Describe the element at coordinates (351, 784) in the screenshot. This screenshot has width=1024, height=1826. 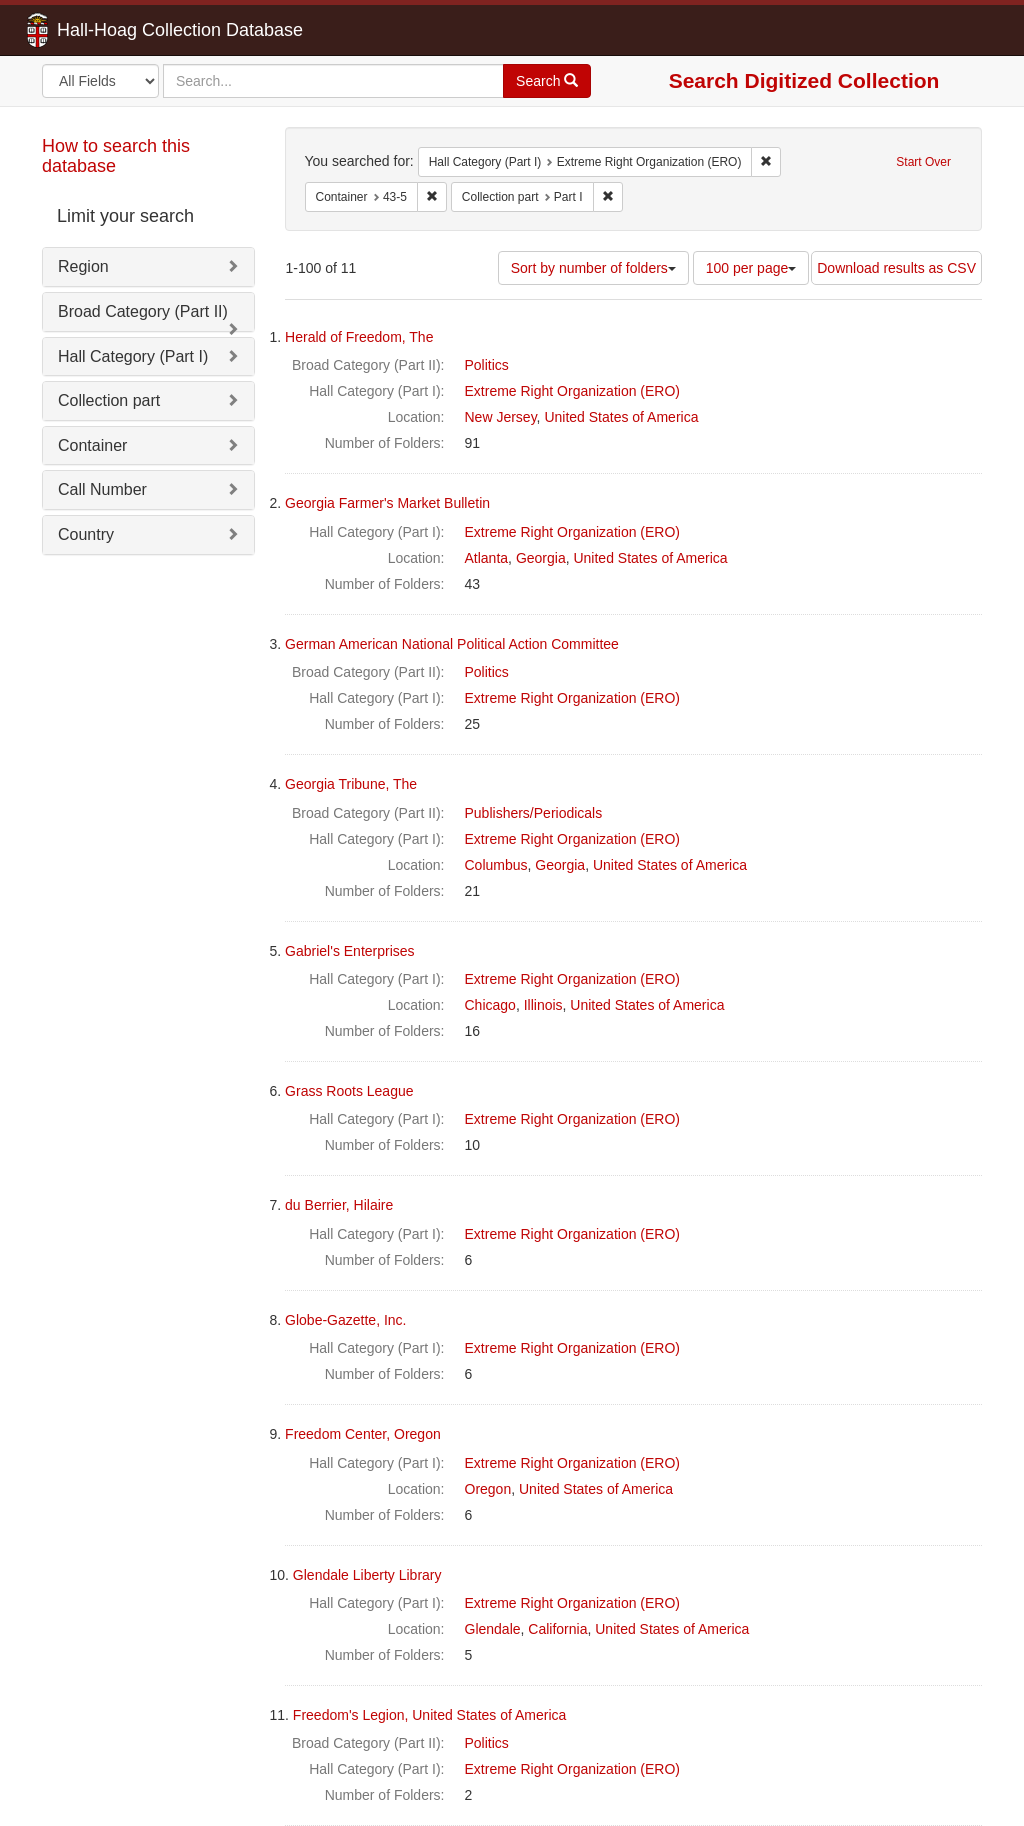
I see `Georgia Tribune, The` at that location.